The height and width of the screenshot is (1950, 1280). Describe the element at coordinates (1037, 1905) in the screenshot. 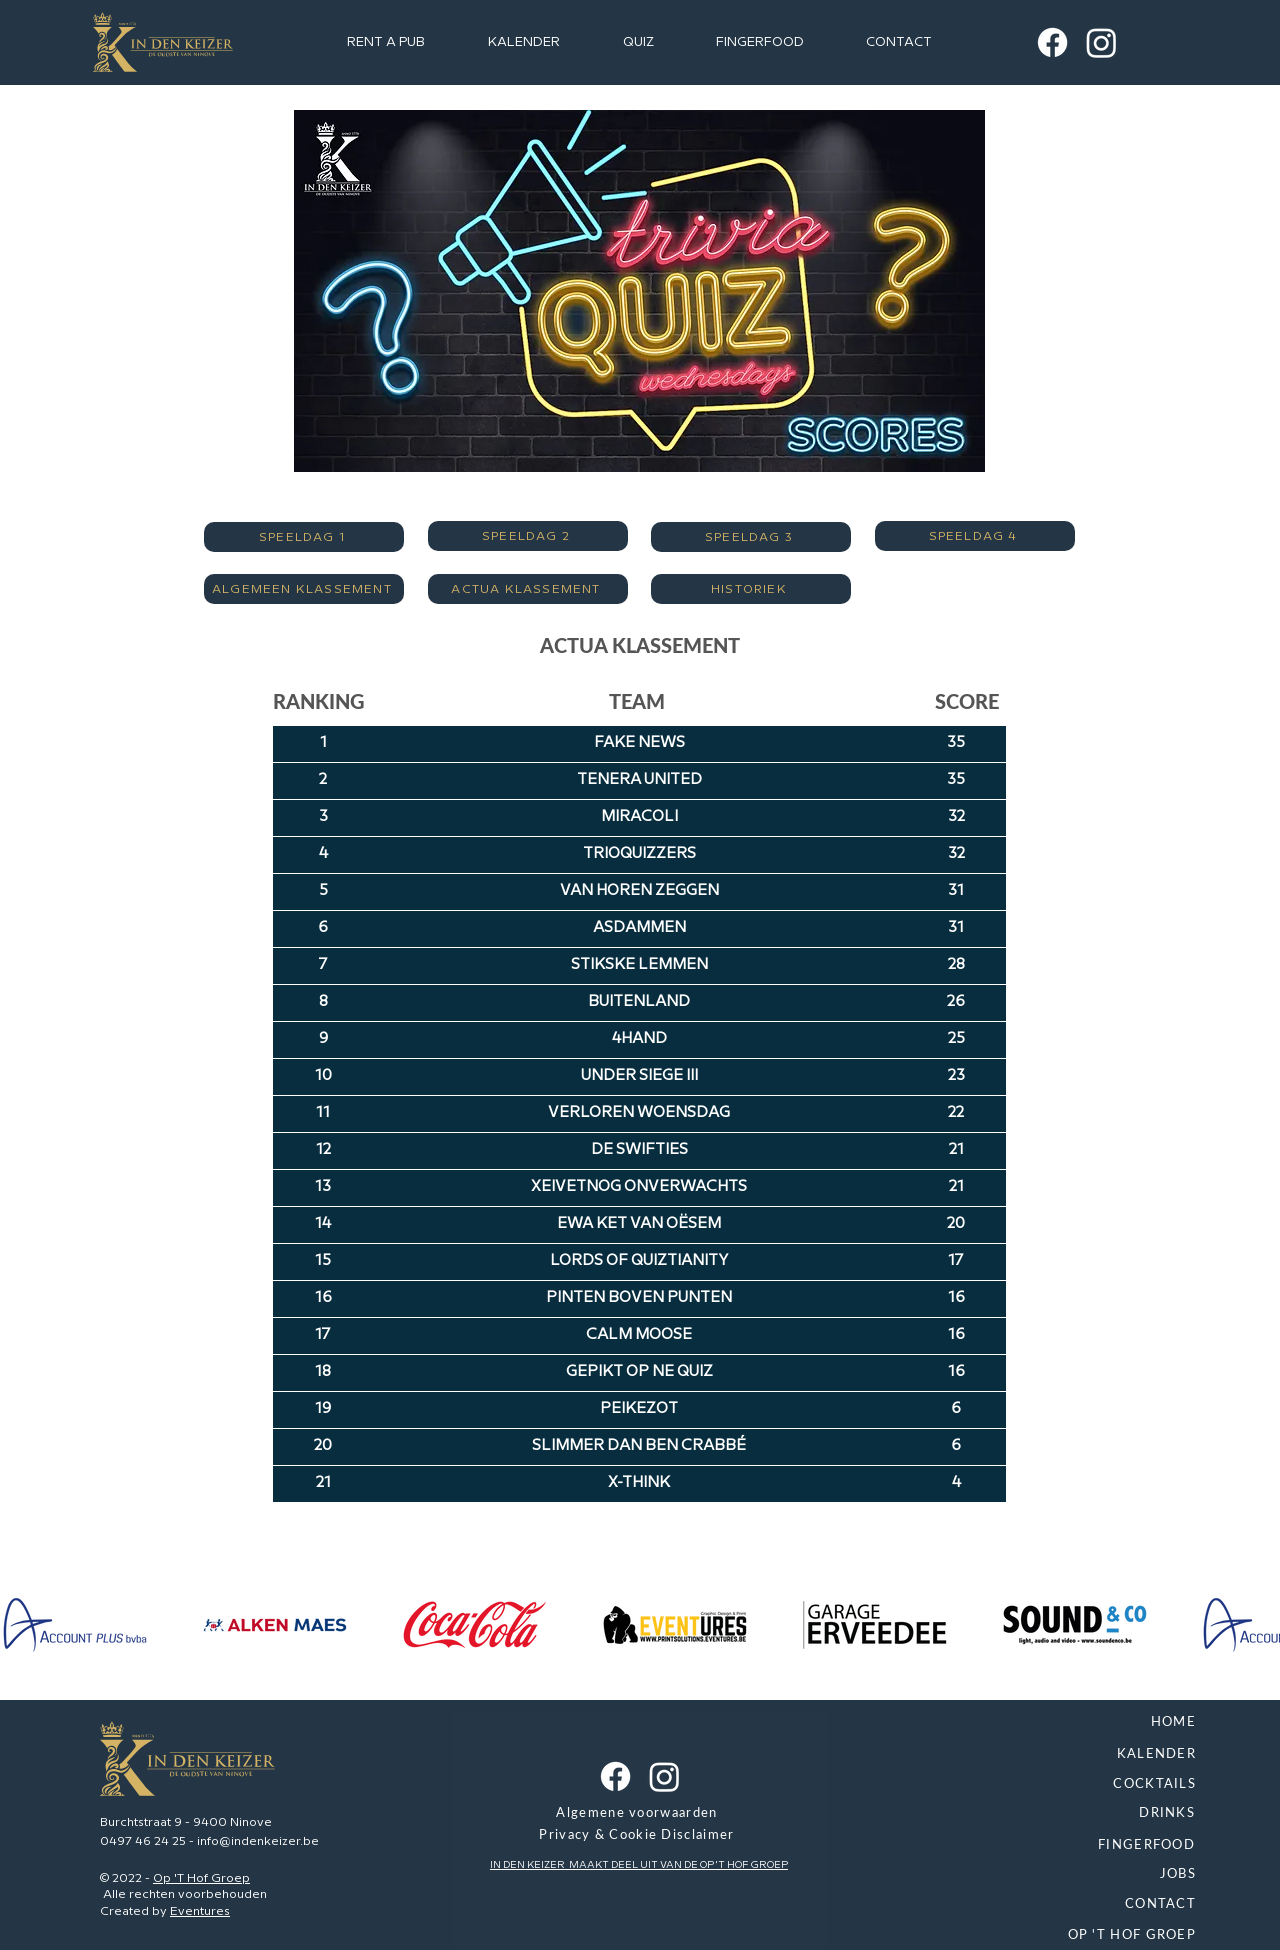

I see `[CONTACT]` at that location.